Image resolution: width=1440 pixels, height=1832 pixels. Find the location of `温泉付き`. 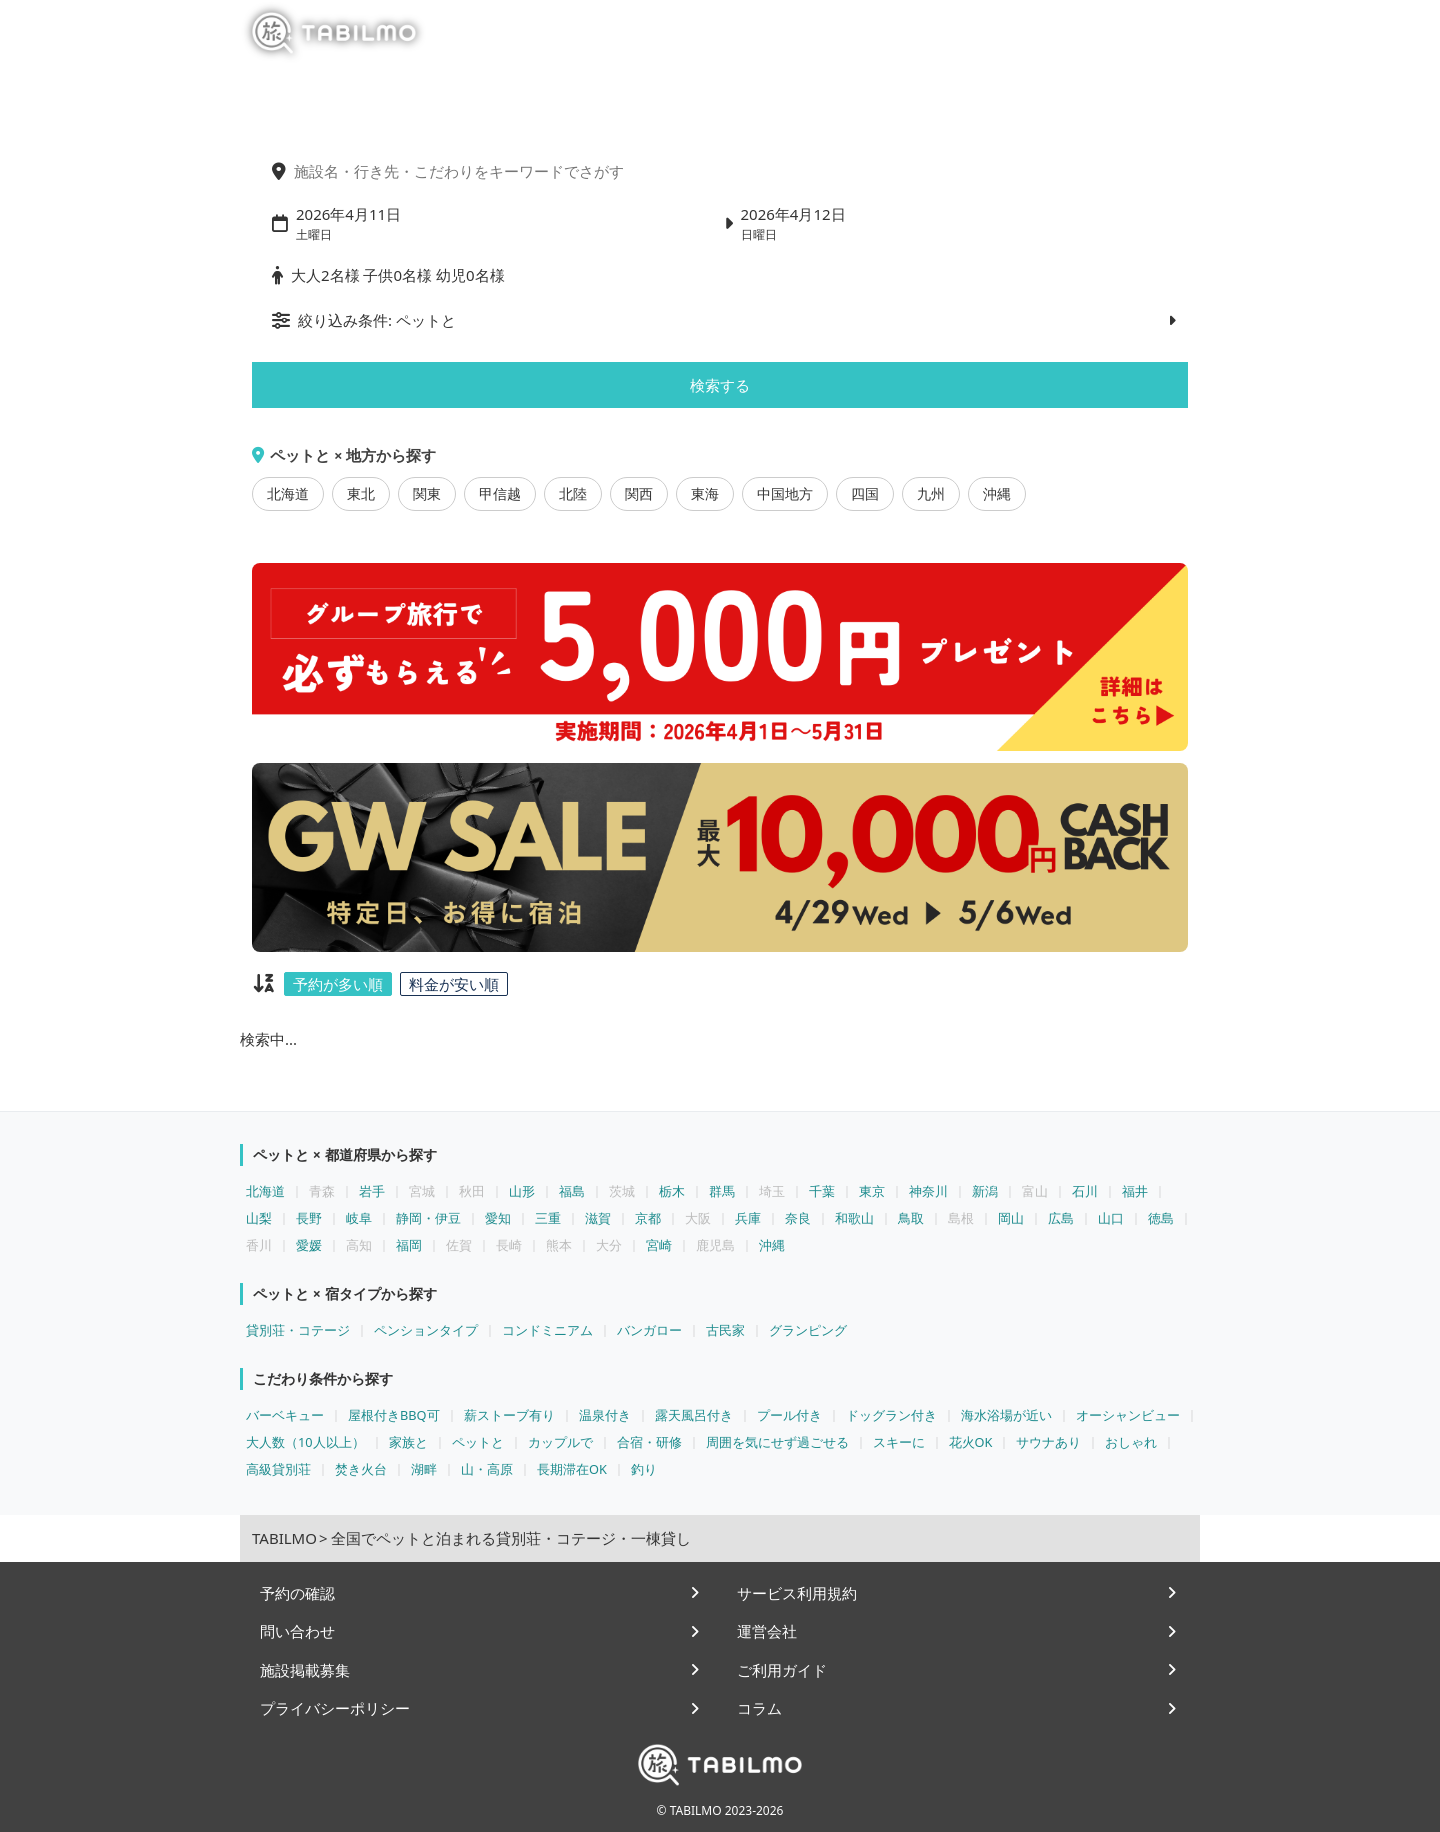

温泉付き is located at coordinates (605, 1415).